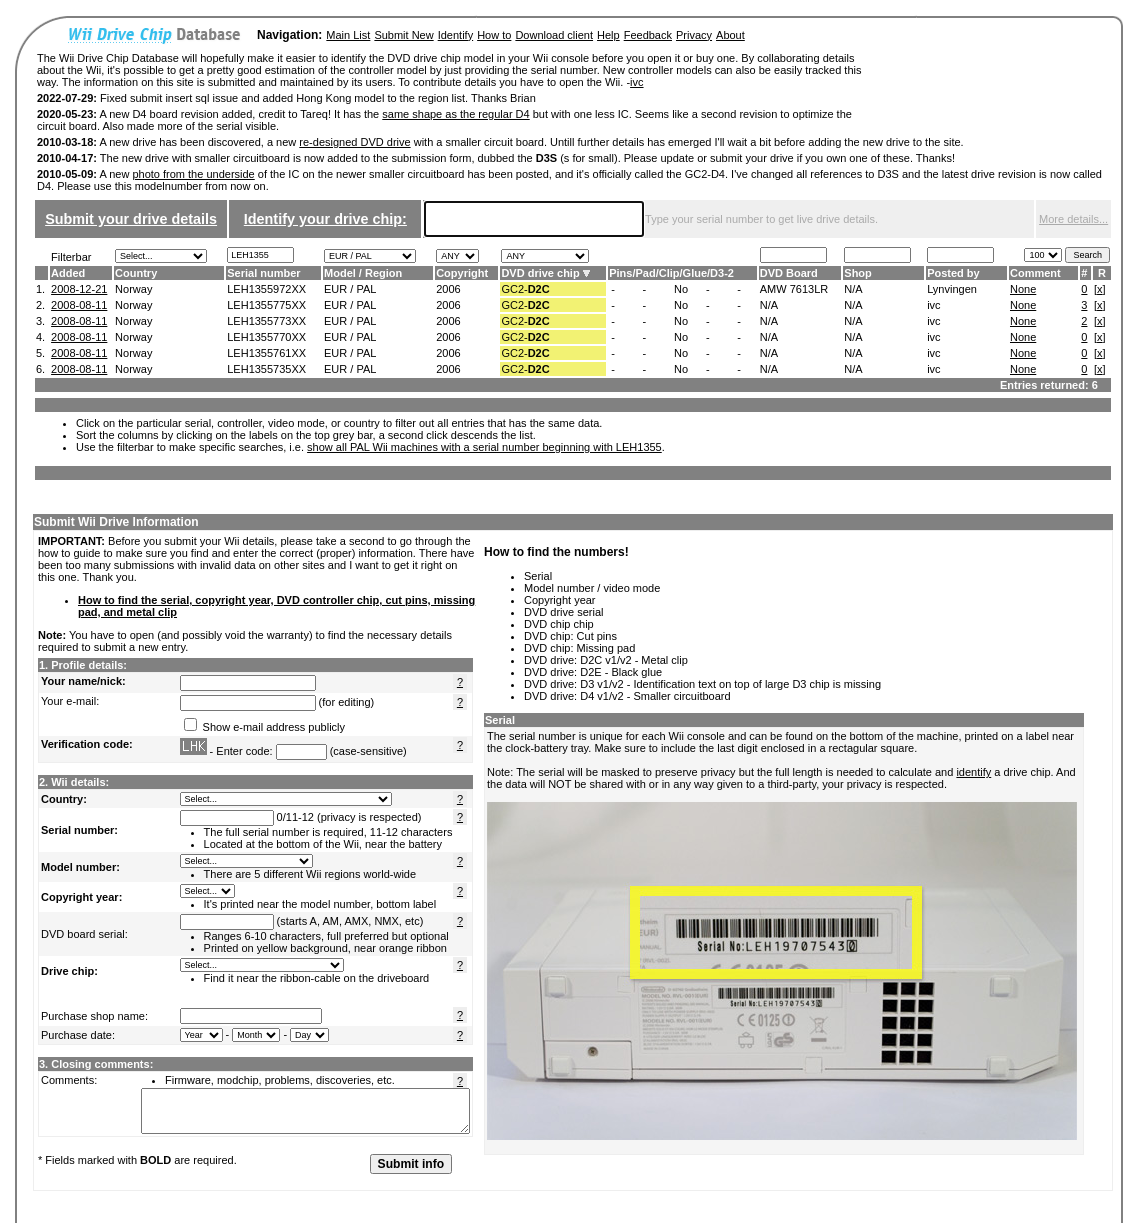 The image size is (1140, 1223). Describe the element at coordinates (350, 289) in the screenshot. I see `EUR / PAL` at that location.